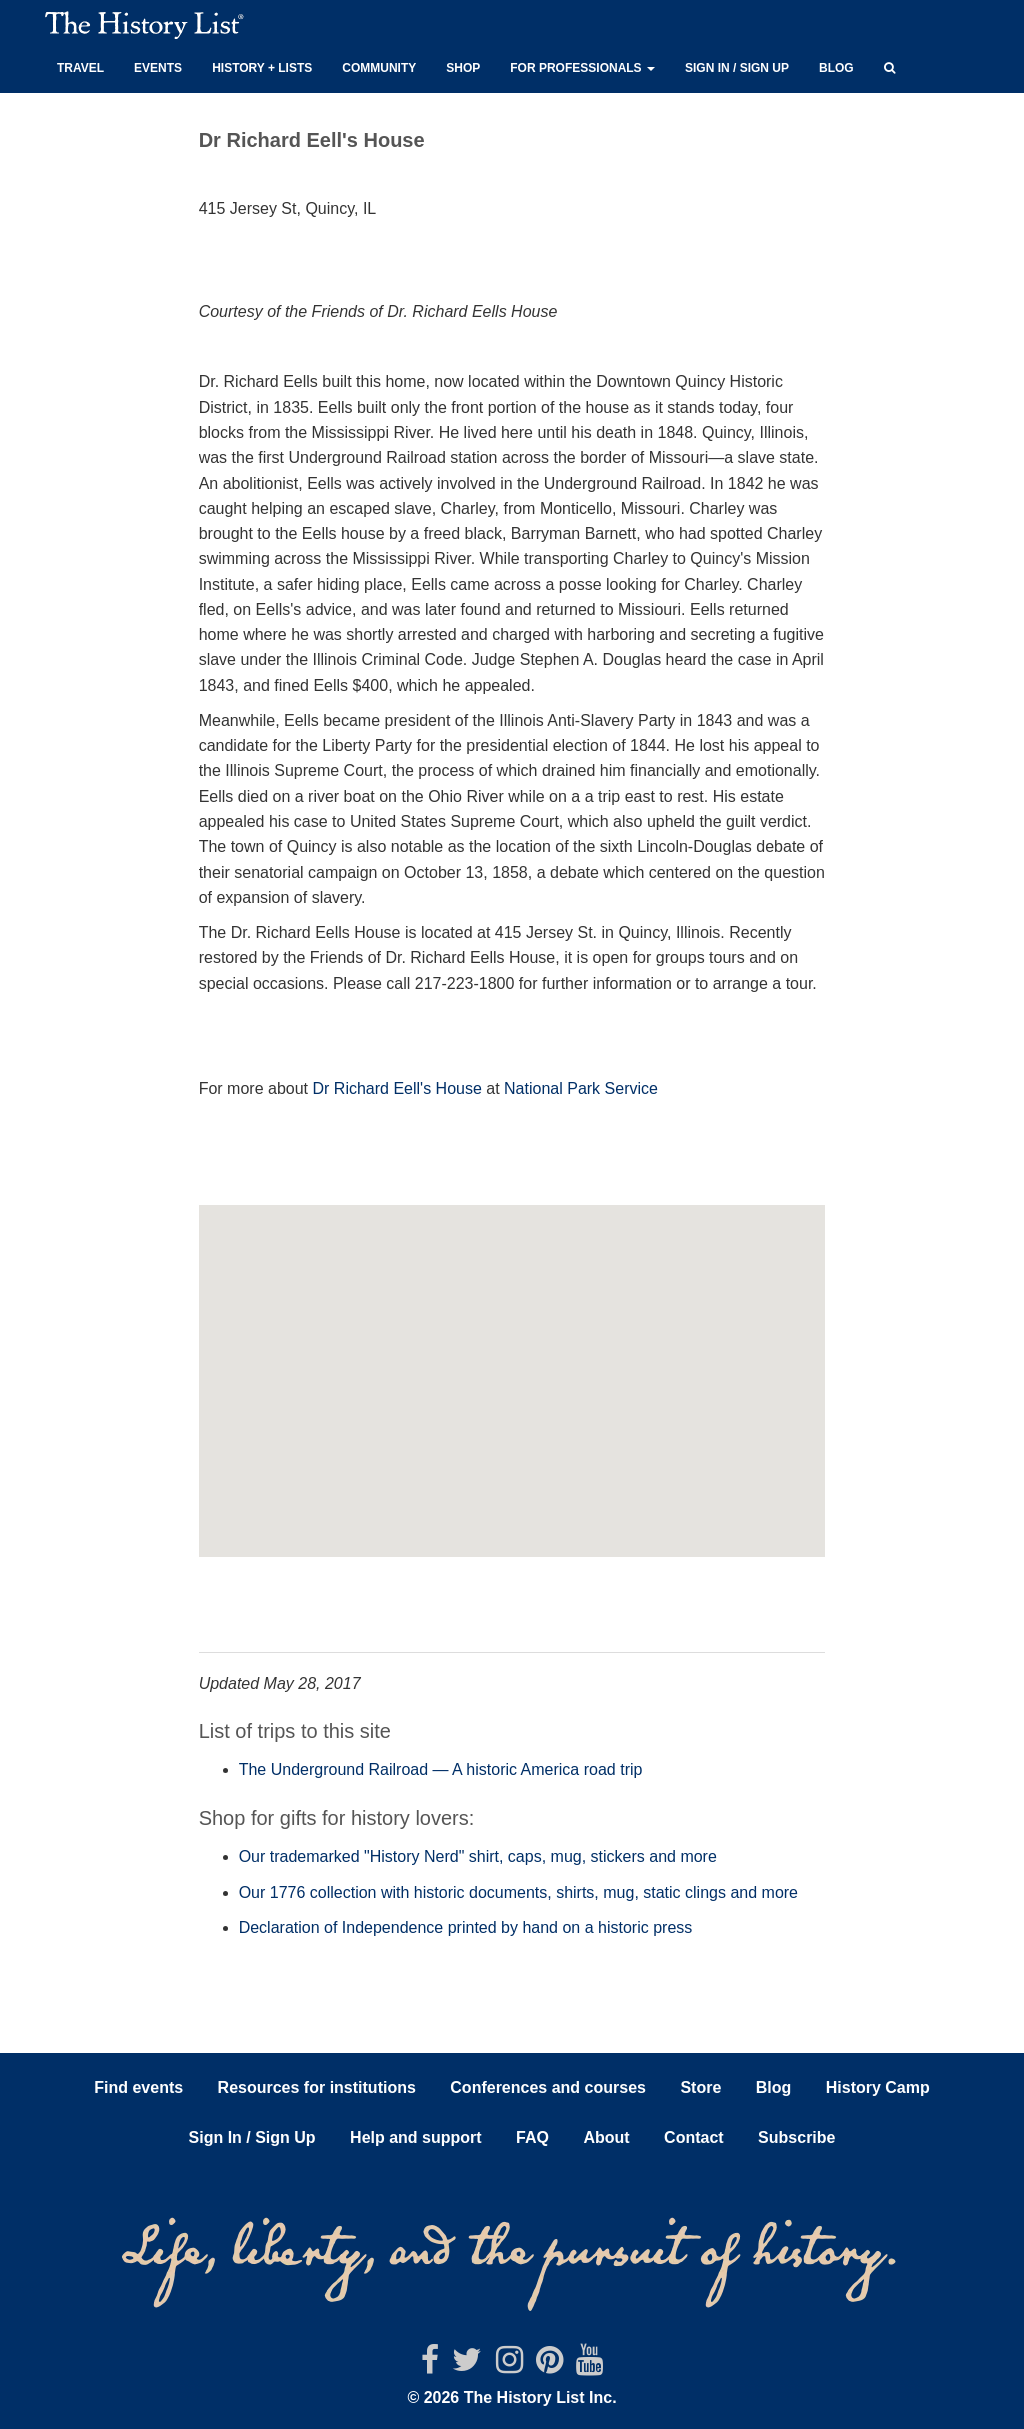 This screenshot has height=2429, width=1024. What do you see at coordinates (138, 2087) in the screenshot?
I see `Find events` at bounding box center [138, 2087].